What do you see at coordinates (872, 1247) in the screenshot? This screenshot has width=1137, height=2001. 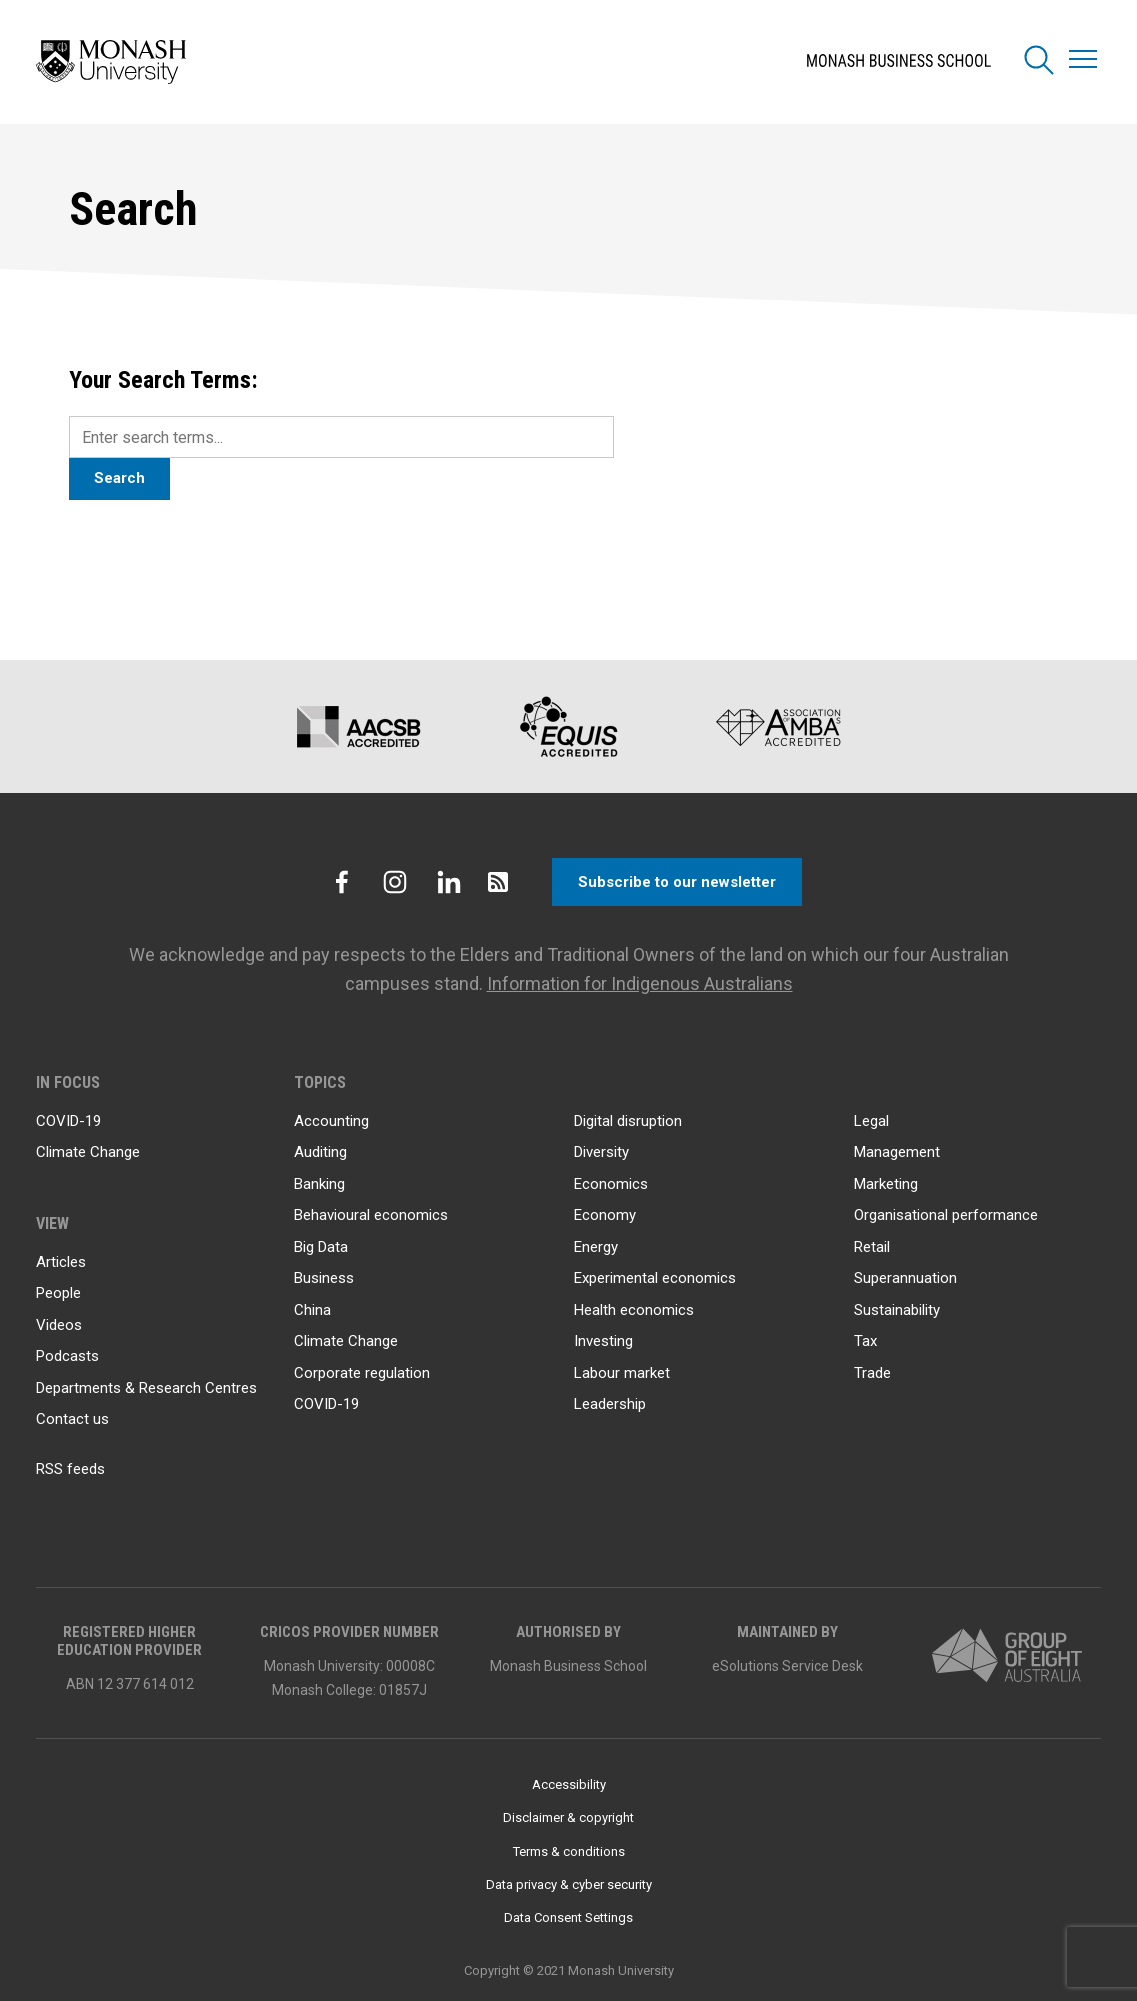 I see `Retail` at bounding box center [872, 1247].